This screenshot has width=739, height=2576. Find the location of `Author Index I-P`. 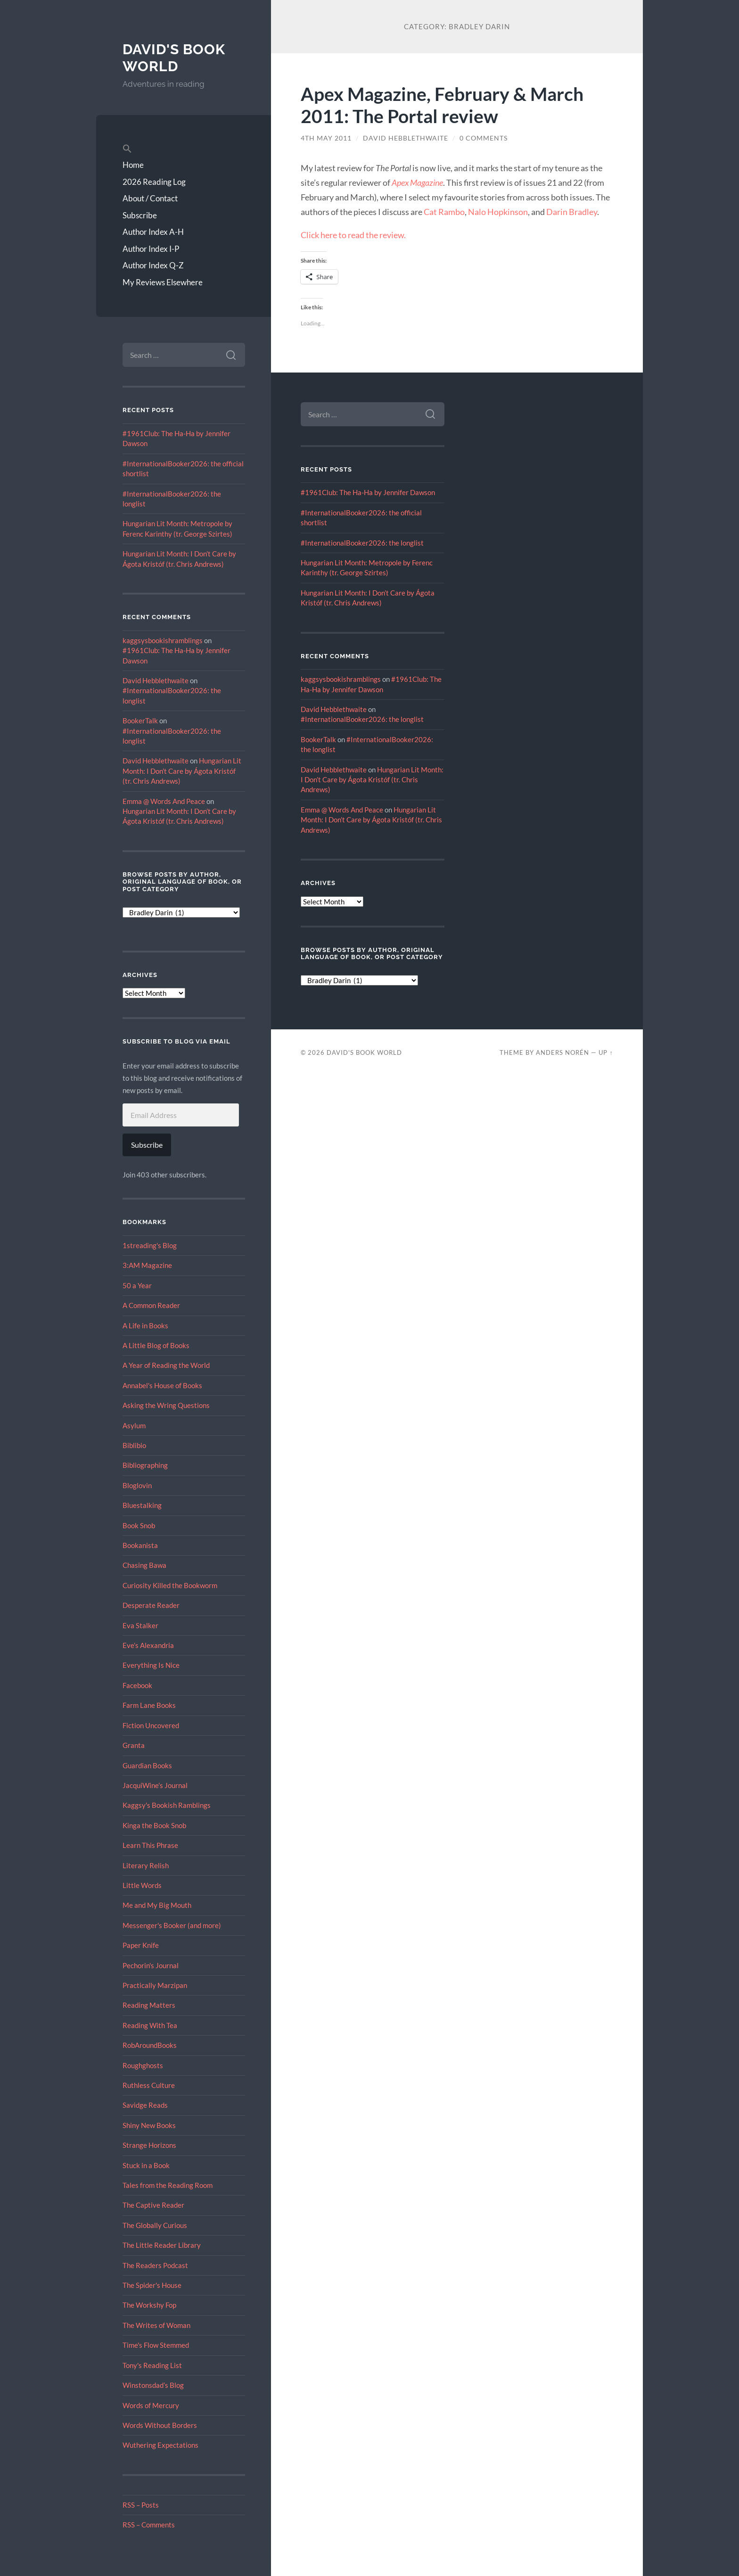

Author Index I-P is located at coordinates (151, 249).